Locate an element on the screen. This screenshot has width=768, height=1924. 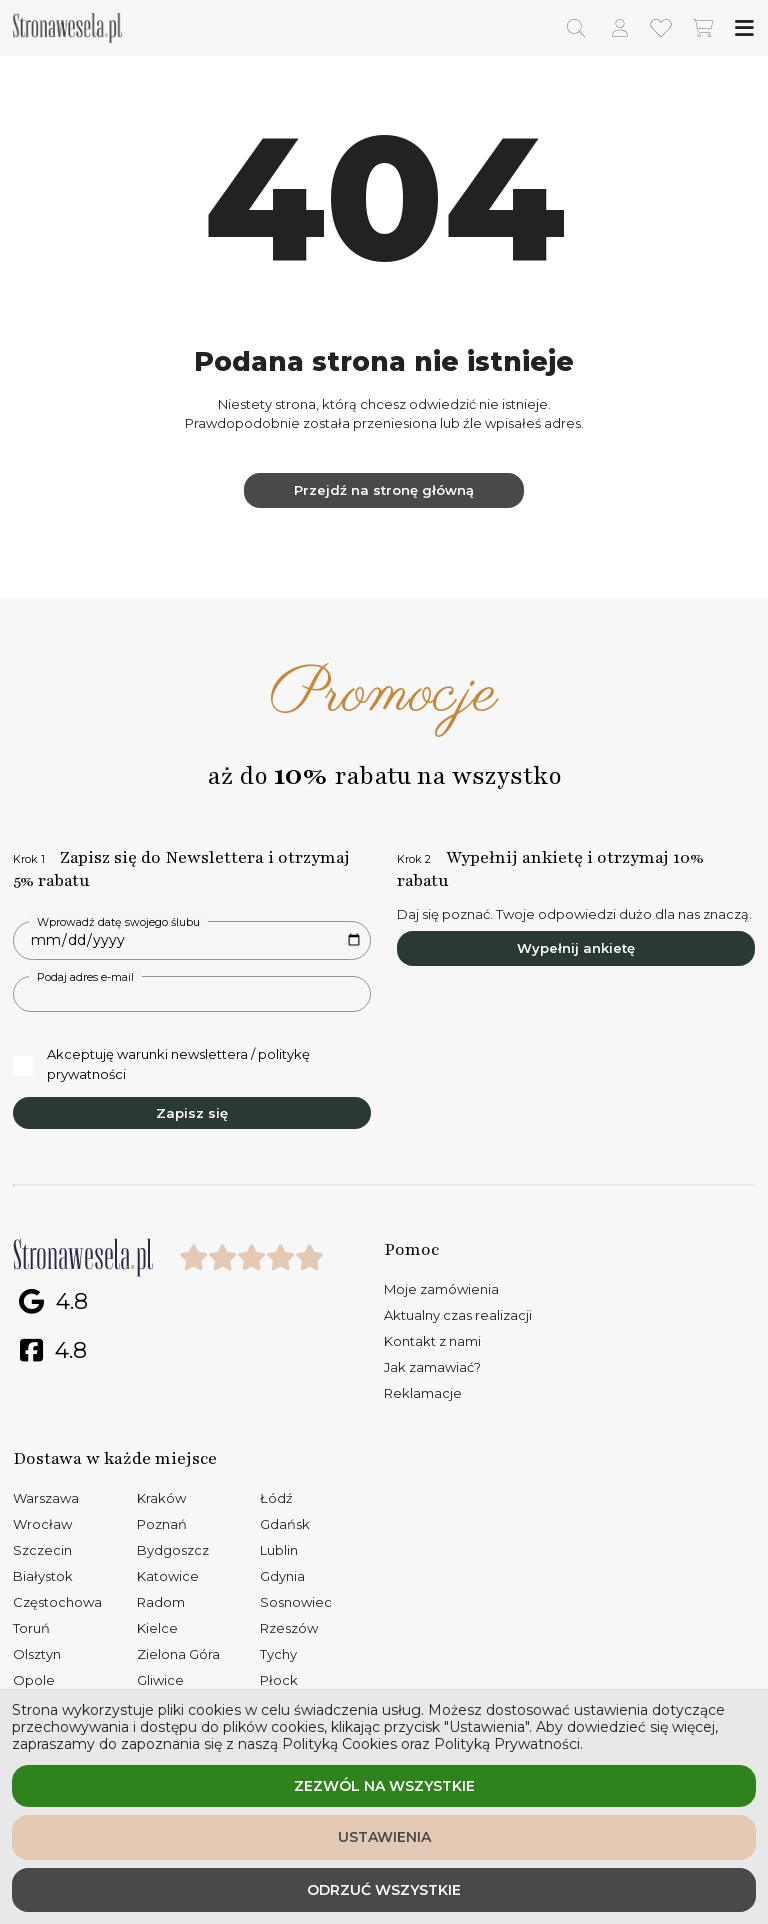
Katowice is located at coordinates (168, 1576).